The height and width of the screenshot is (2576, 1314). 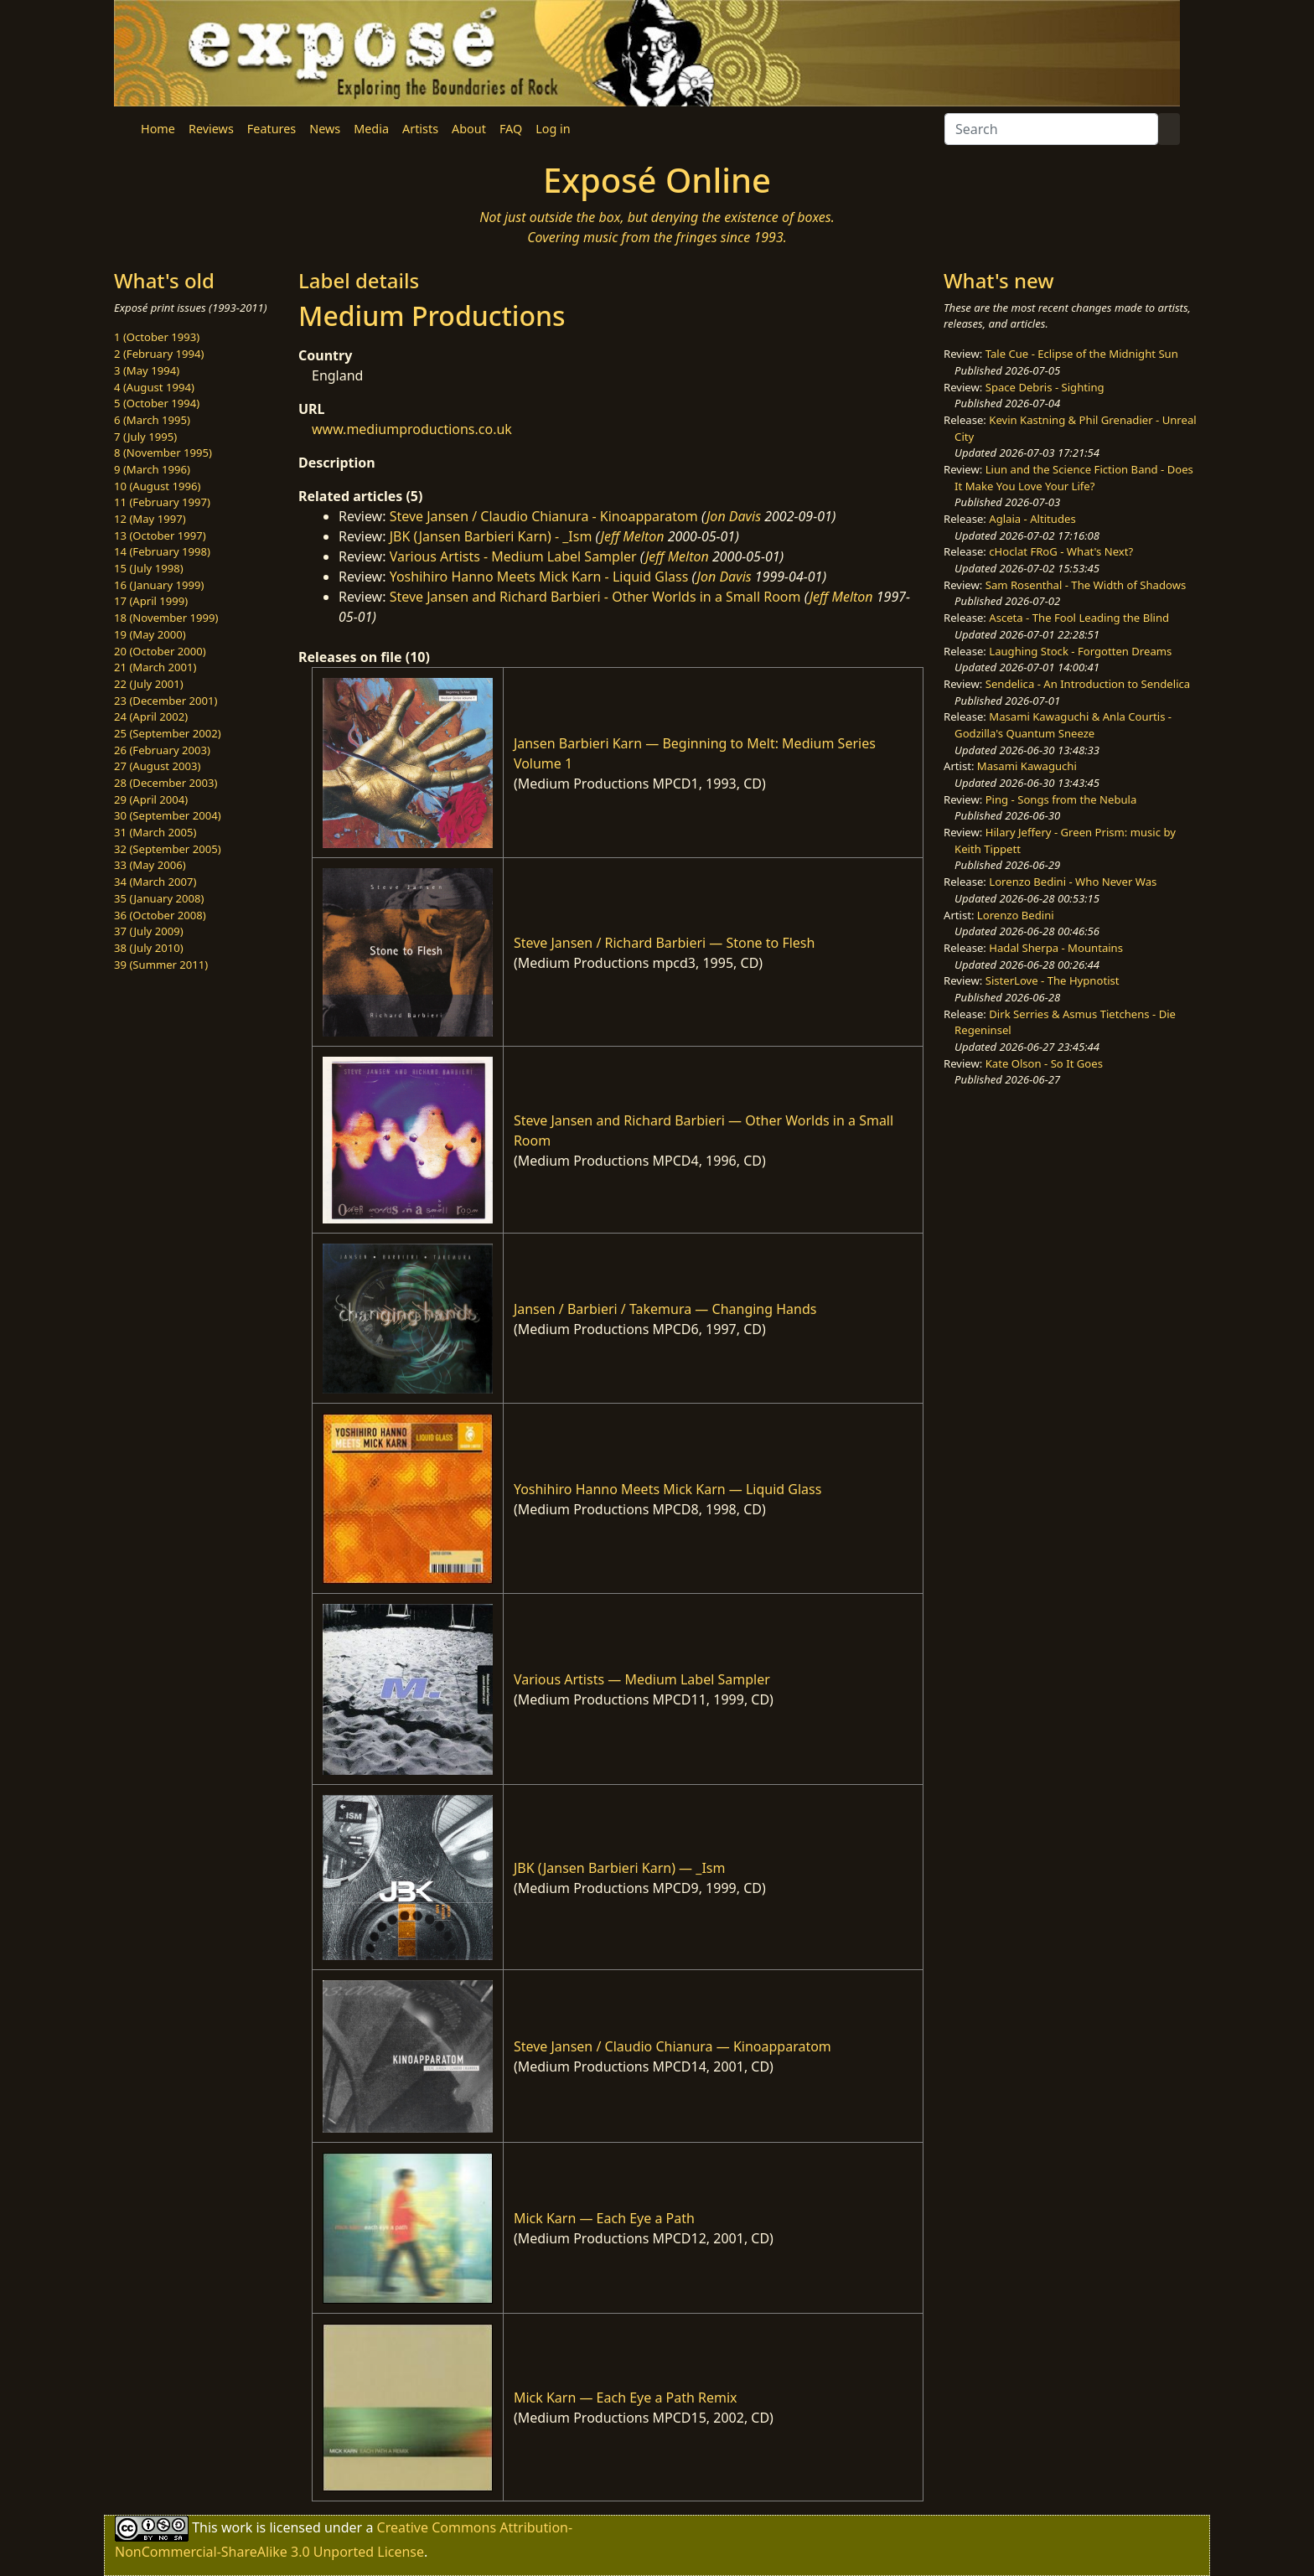 What do you see at coordinates (539, 576) in the screenshot?
I see `Yoshihiro Hanno Meets Mick Karn - Liquid Glass` at bounding box center [539, 576].